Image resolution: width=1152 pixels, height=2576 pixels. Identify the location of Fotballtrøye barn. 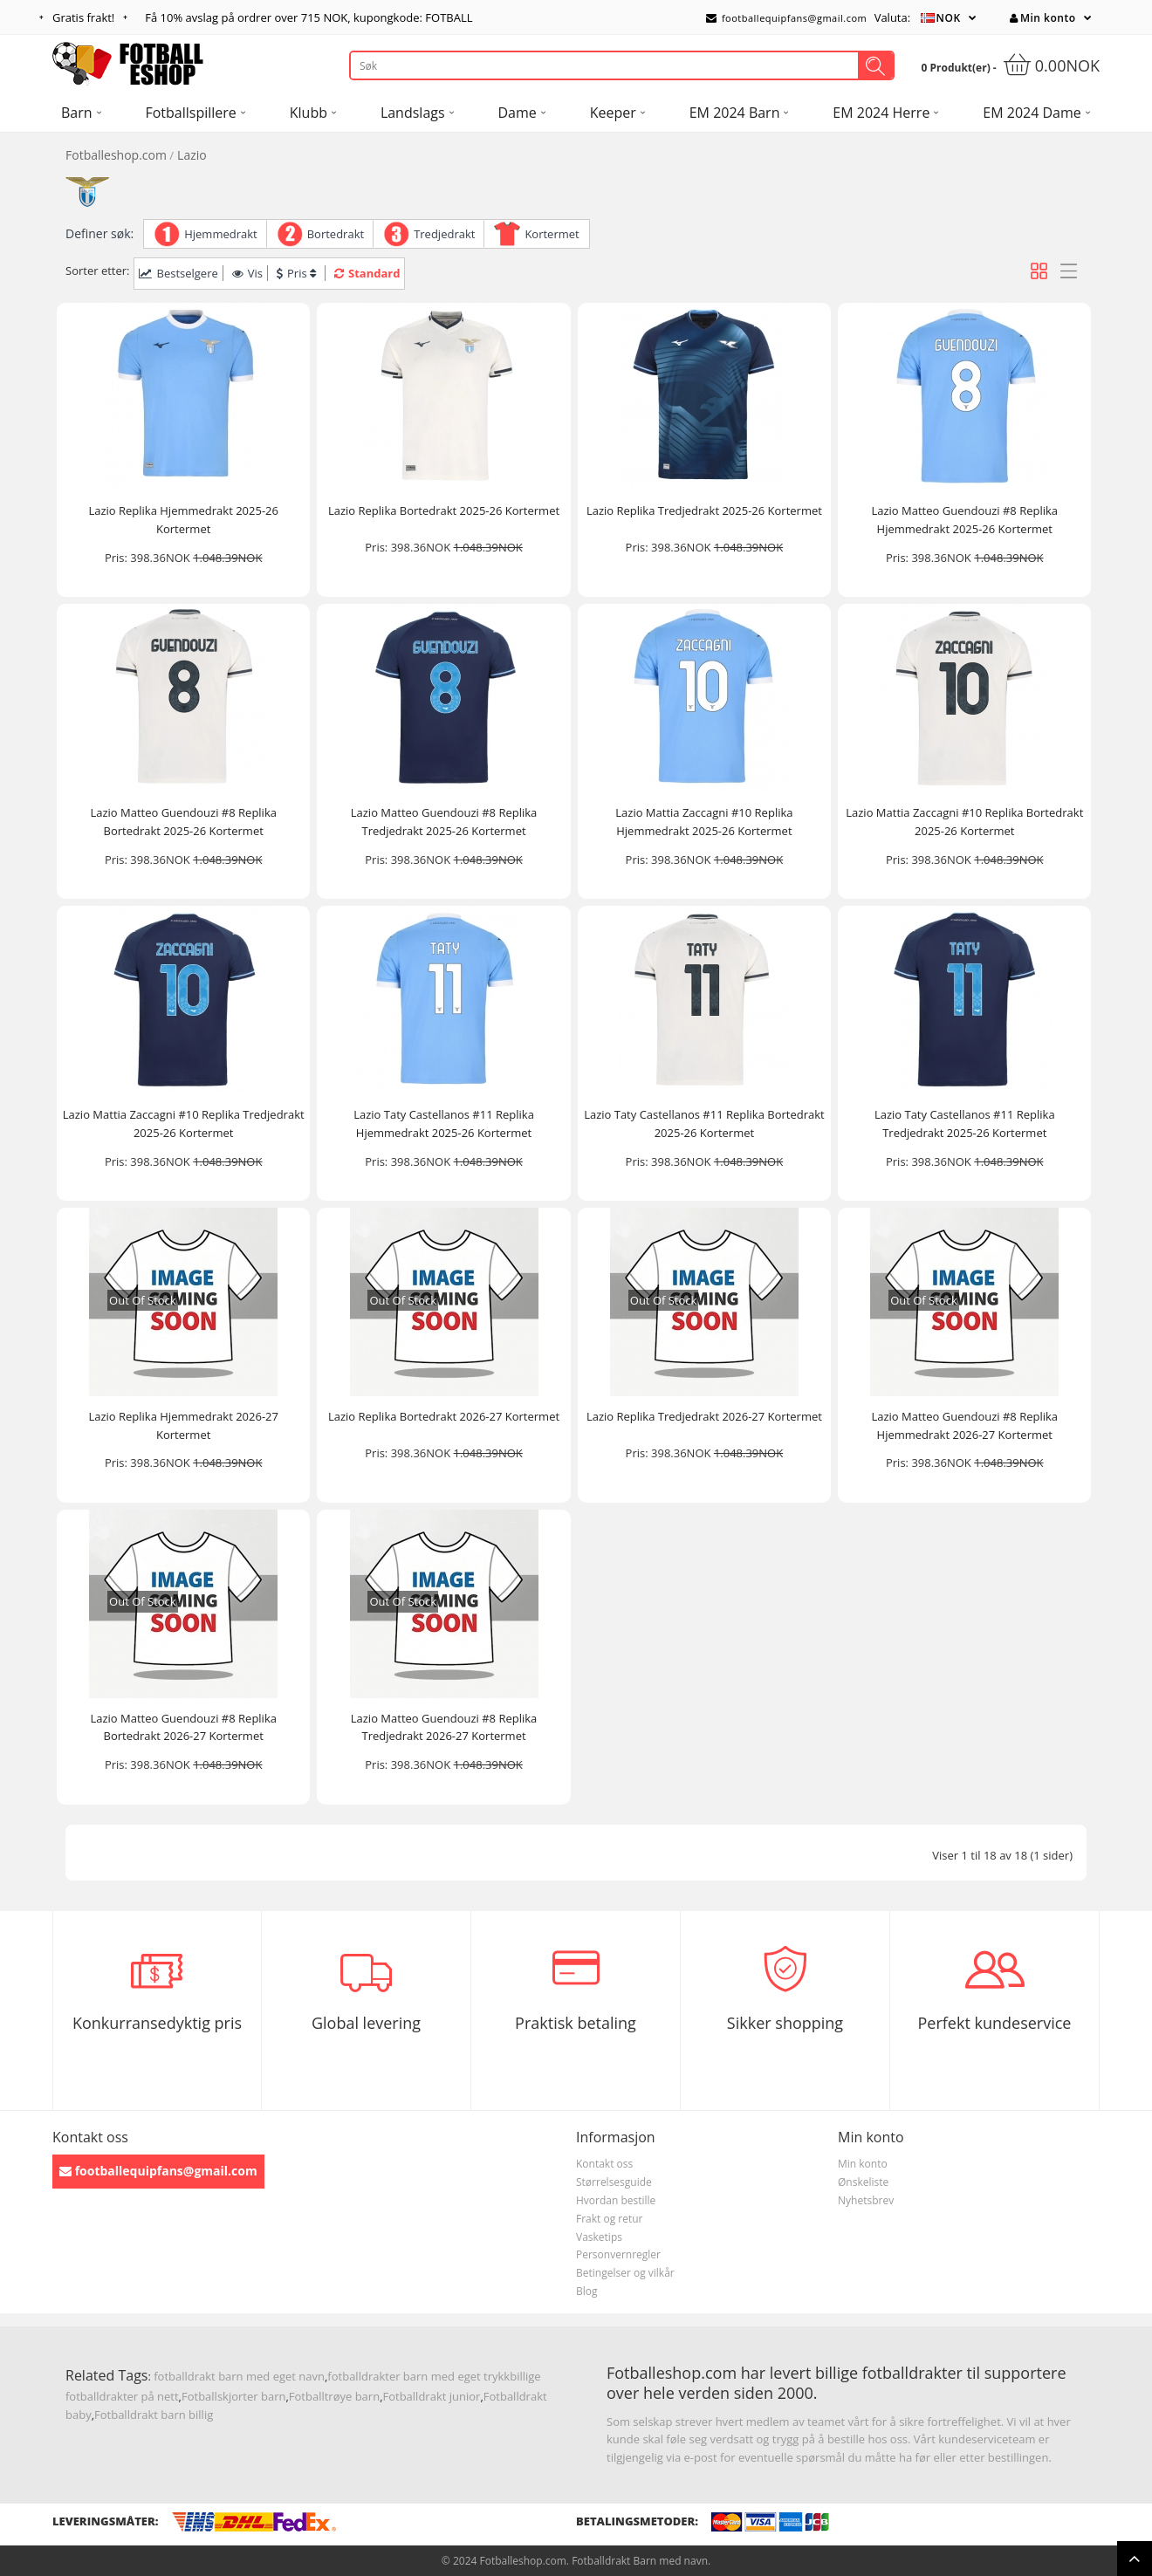
(334, 2396).